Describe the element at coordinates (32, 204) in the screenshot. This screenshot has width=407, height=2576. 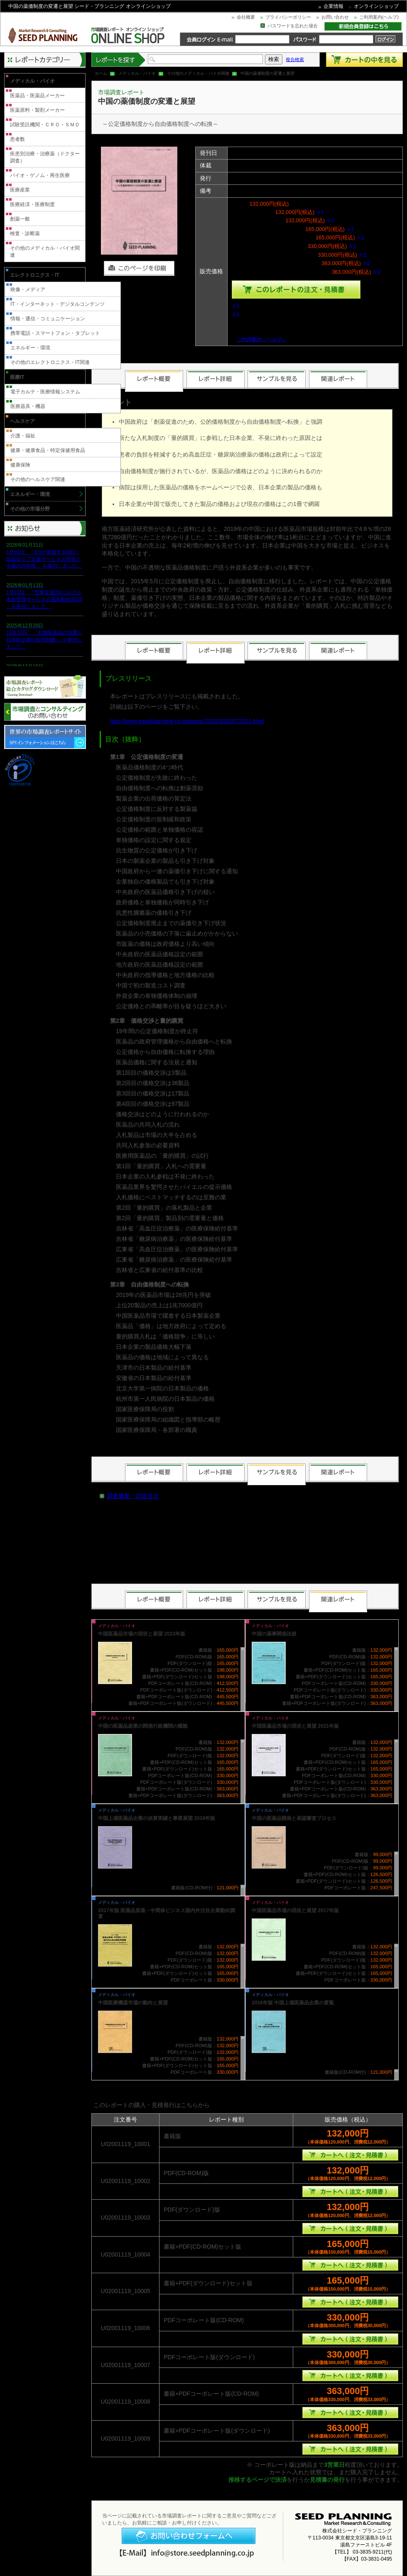
I see `医療経済・医療制度` at that location.